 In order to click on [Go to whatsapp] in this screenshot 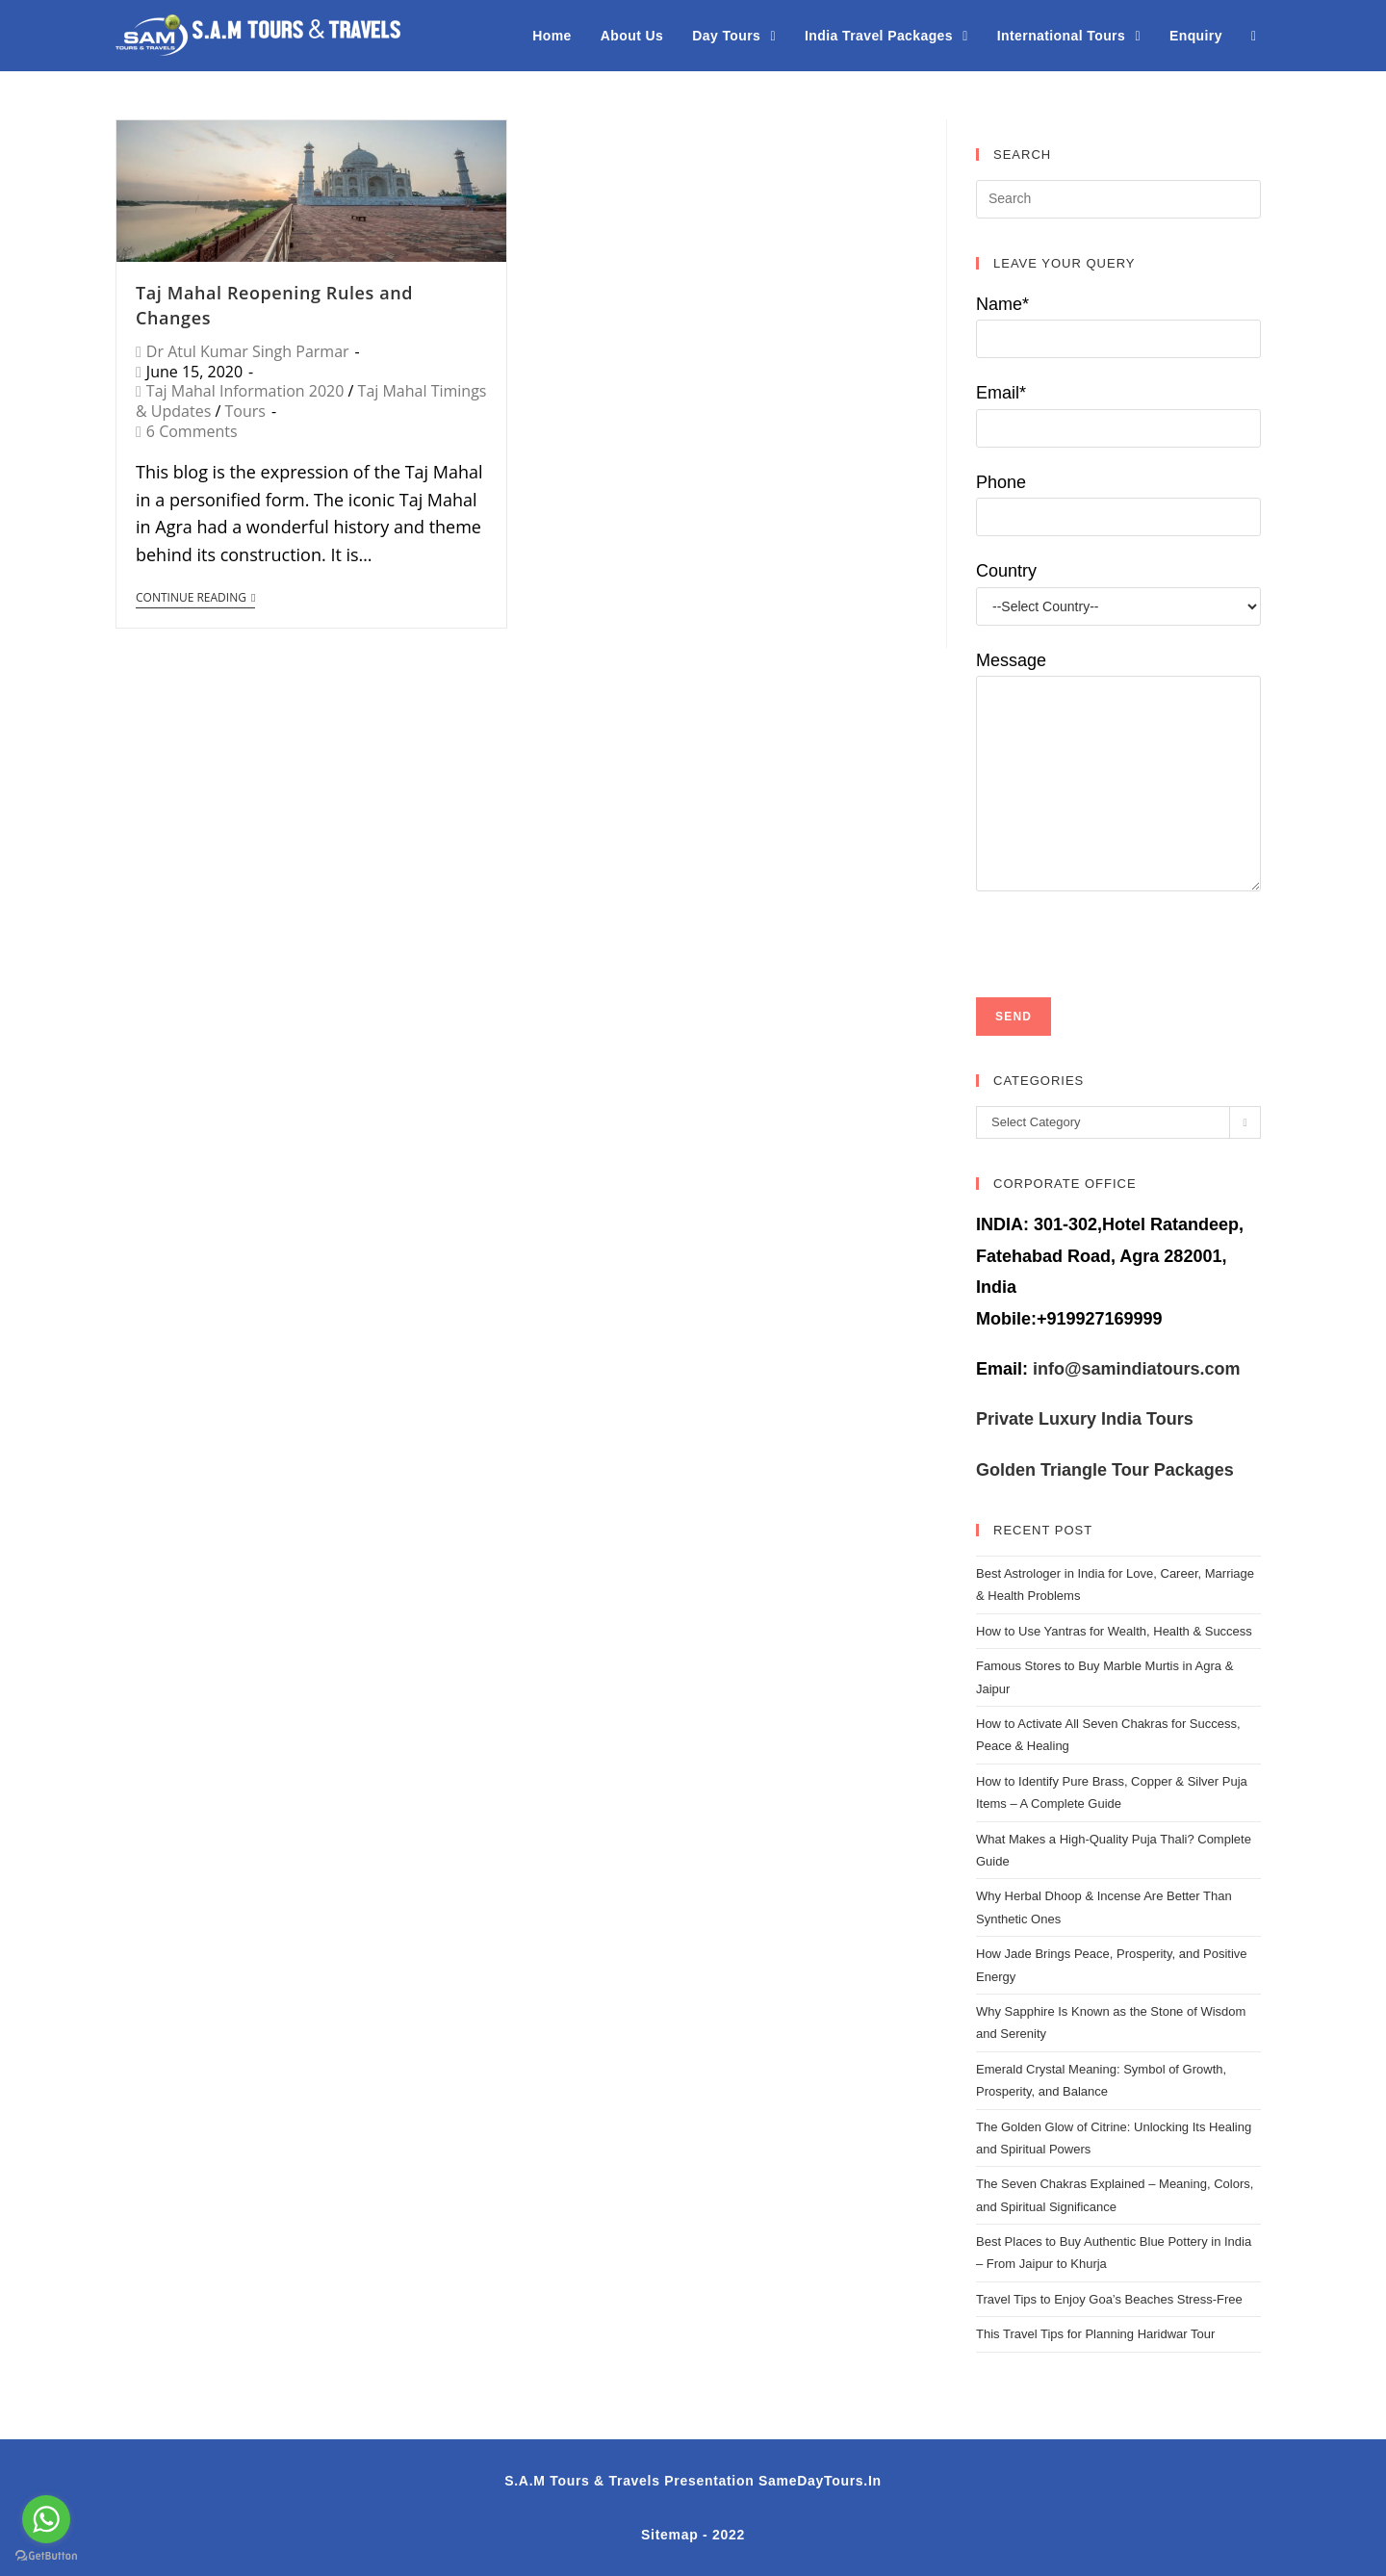, I will do `click(46, 2519)`.